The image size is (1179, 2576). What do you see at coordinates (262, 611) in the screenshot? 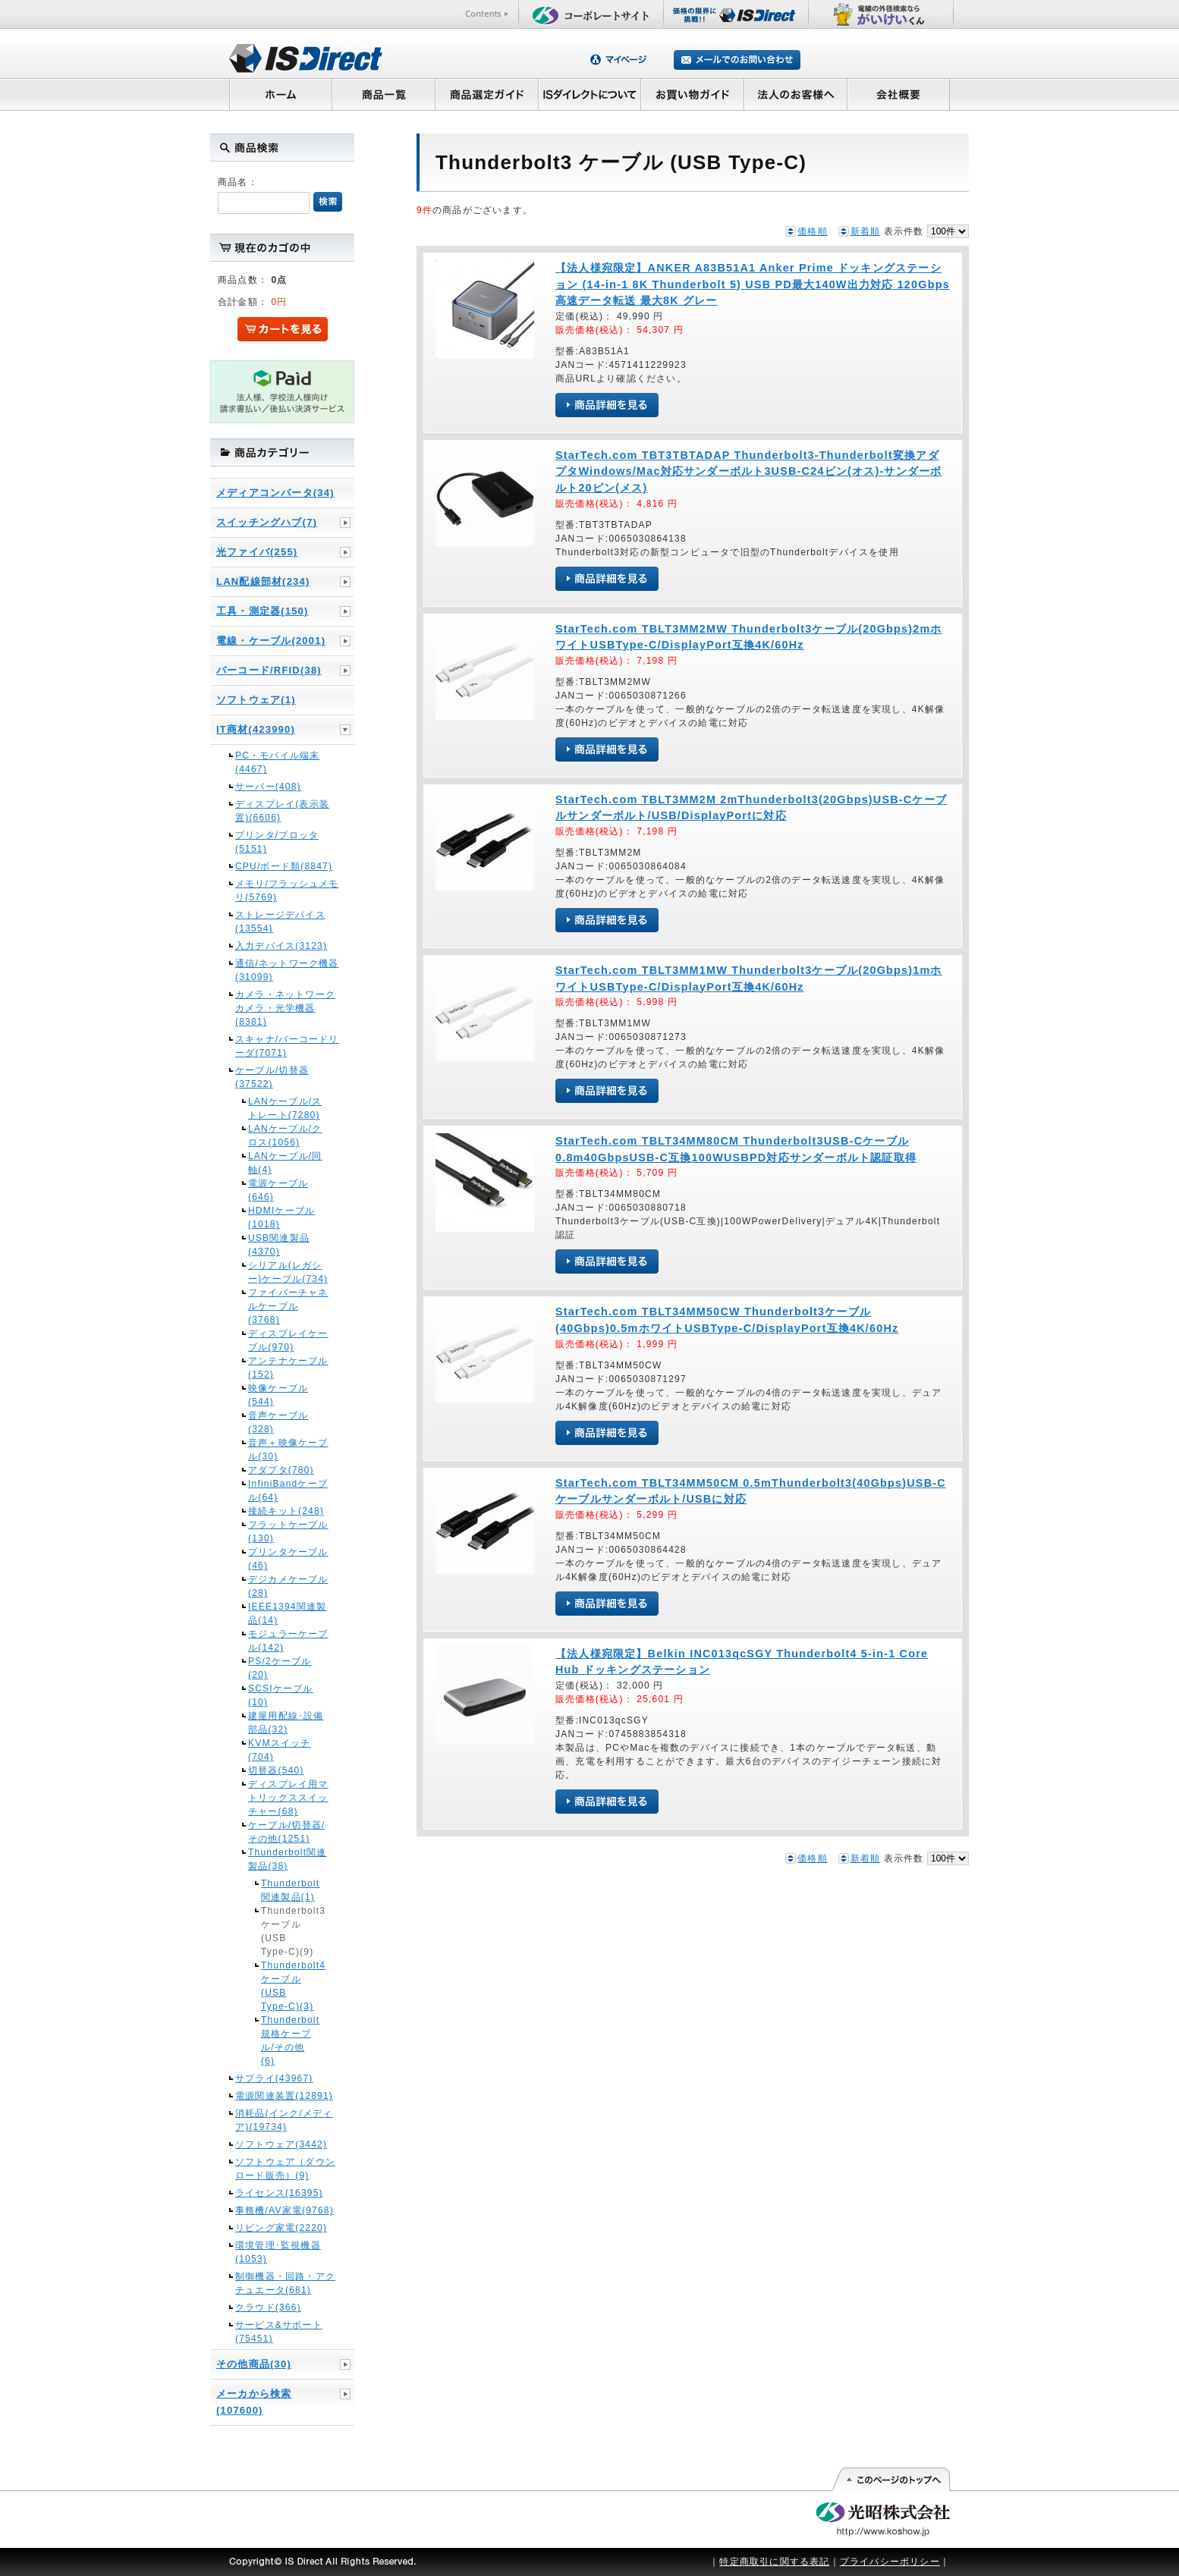
I see `工具・測定器(150)` at bounding box center [262, 611].